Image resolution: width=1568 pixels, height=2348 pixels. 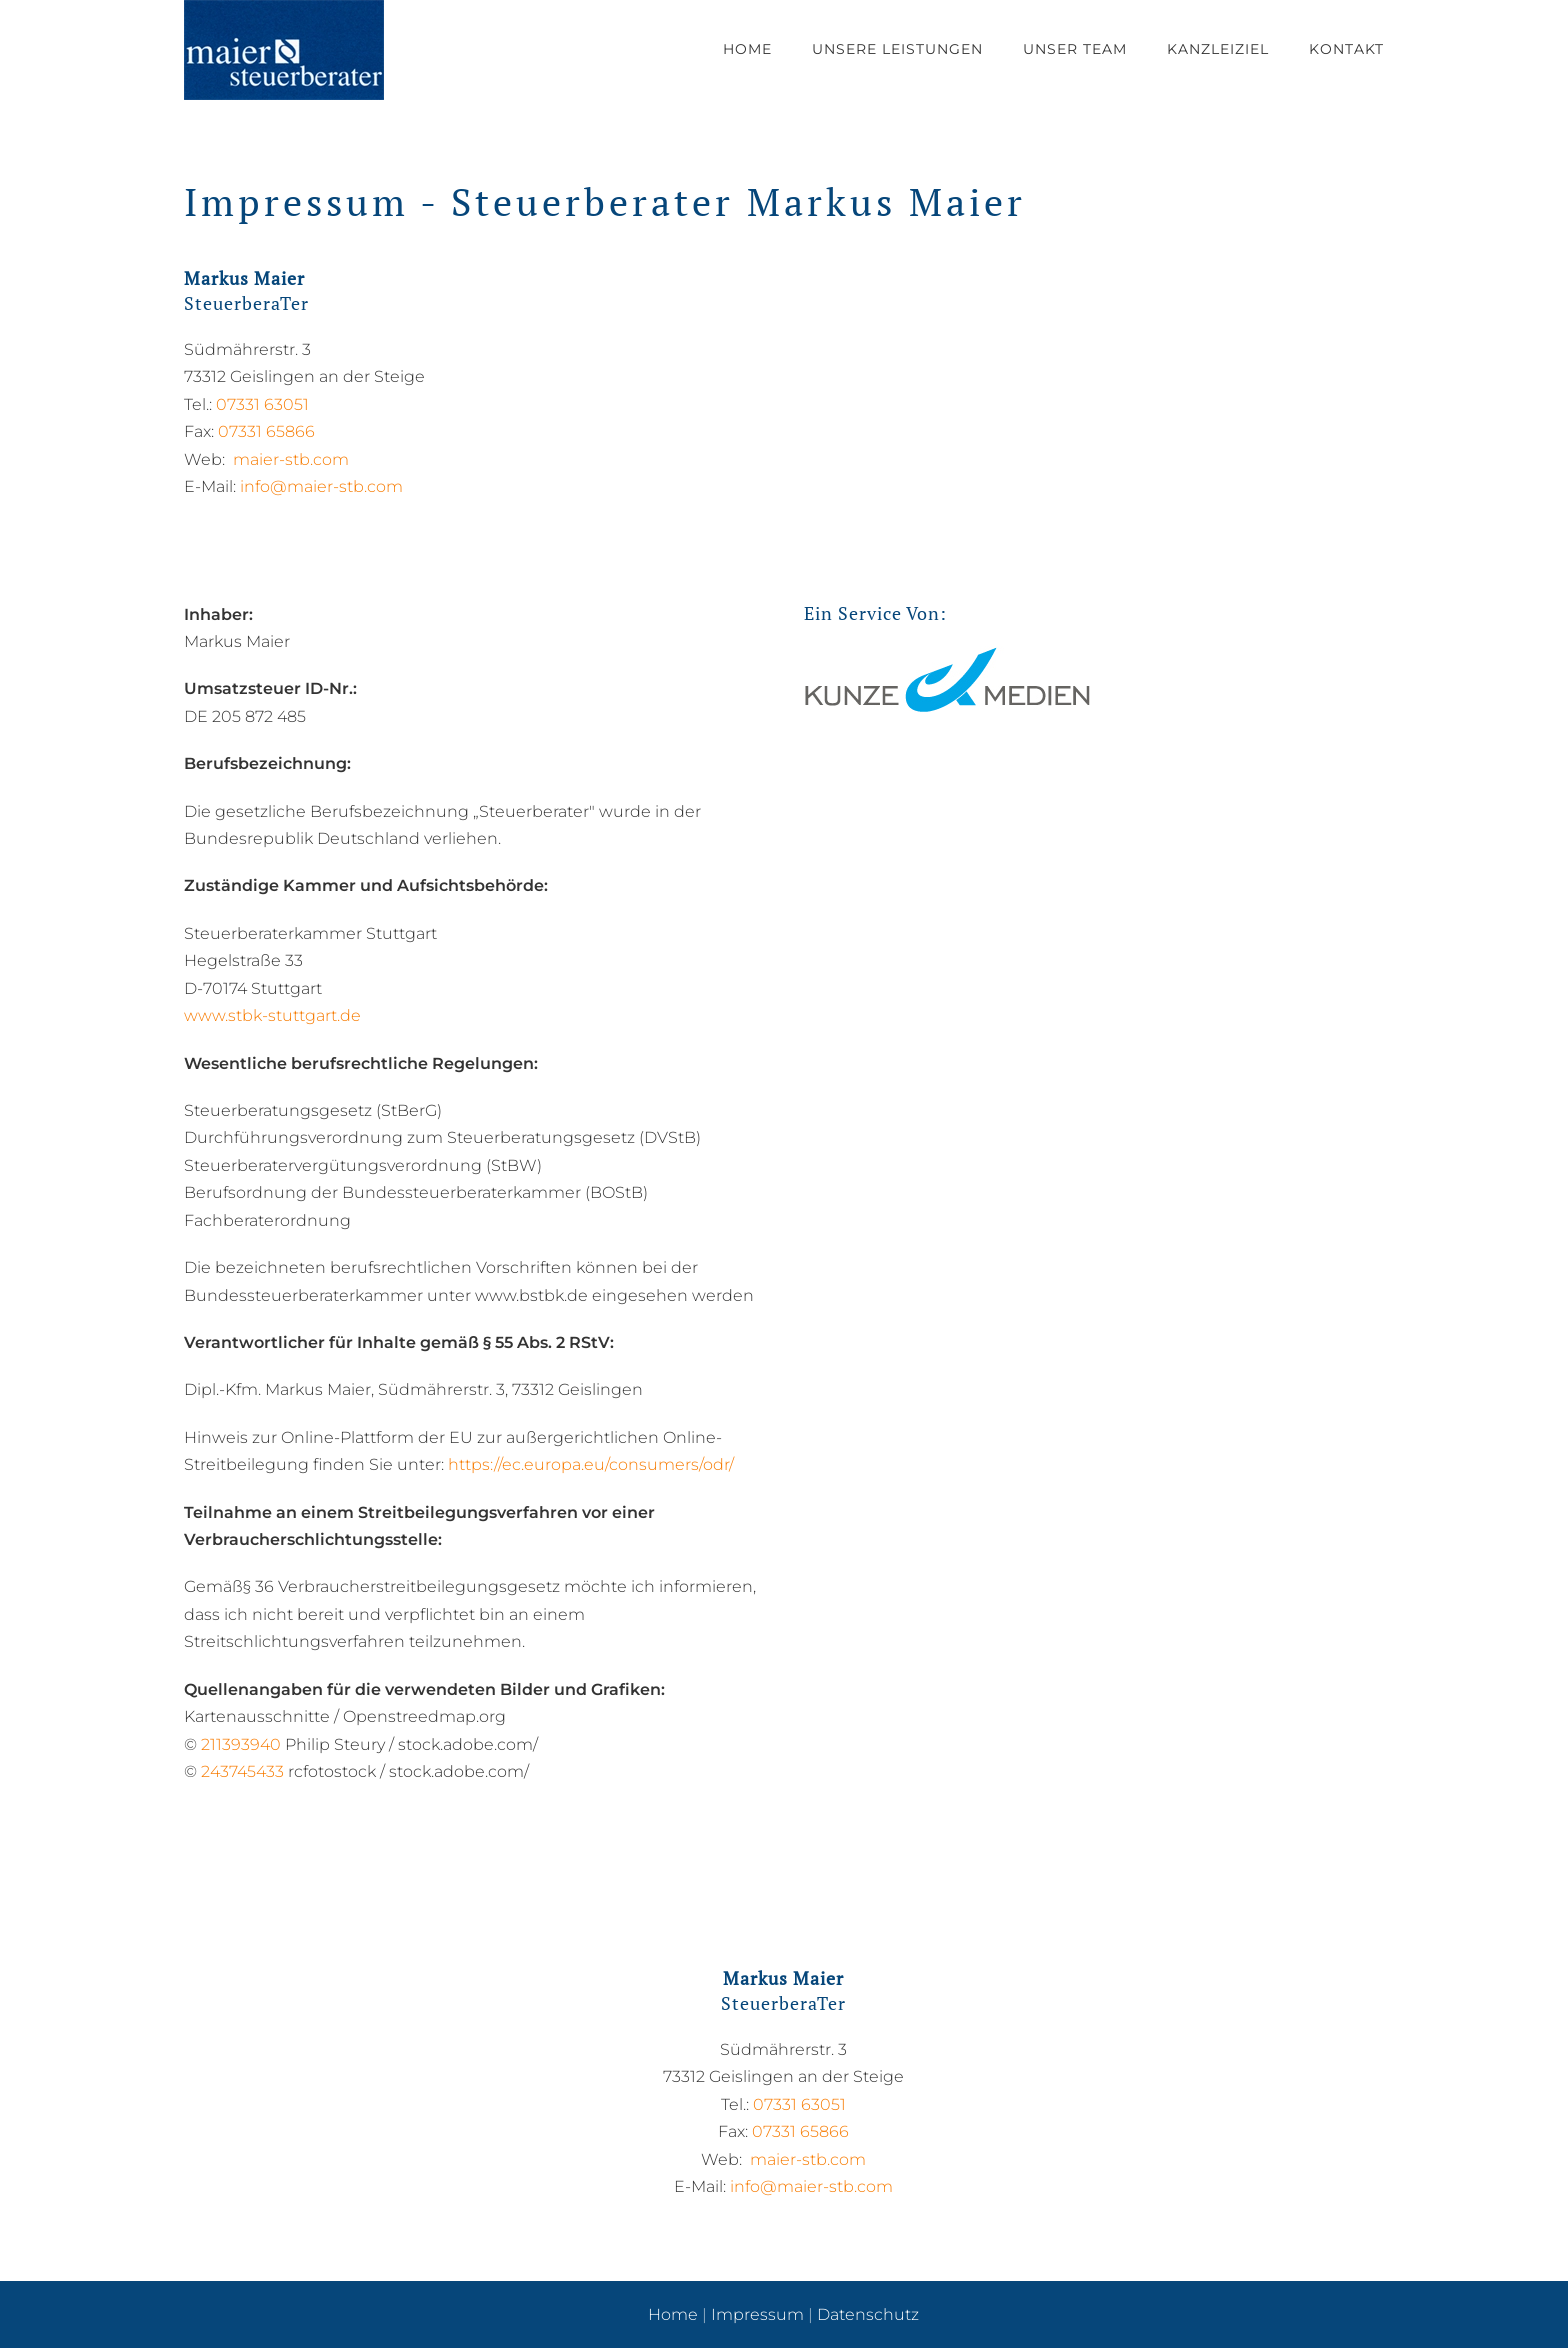 I want to click on Kanzleiziel, so click(x=1218, y=49).